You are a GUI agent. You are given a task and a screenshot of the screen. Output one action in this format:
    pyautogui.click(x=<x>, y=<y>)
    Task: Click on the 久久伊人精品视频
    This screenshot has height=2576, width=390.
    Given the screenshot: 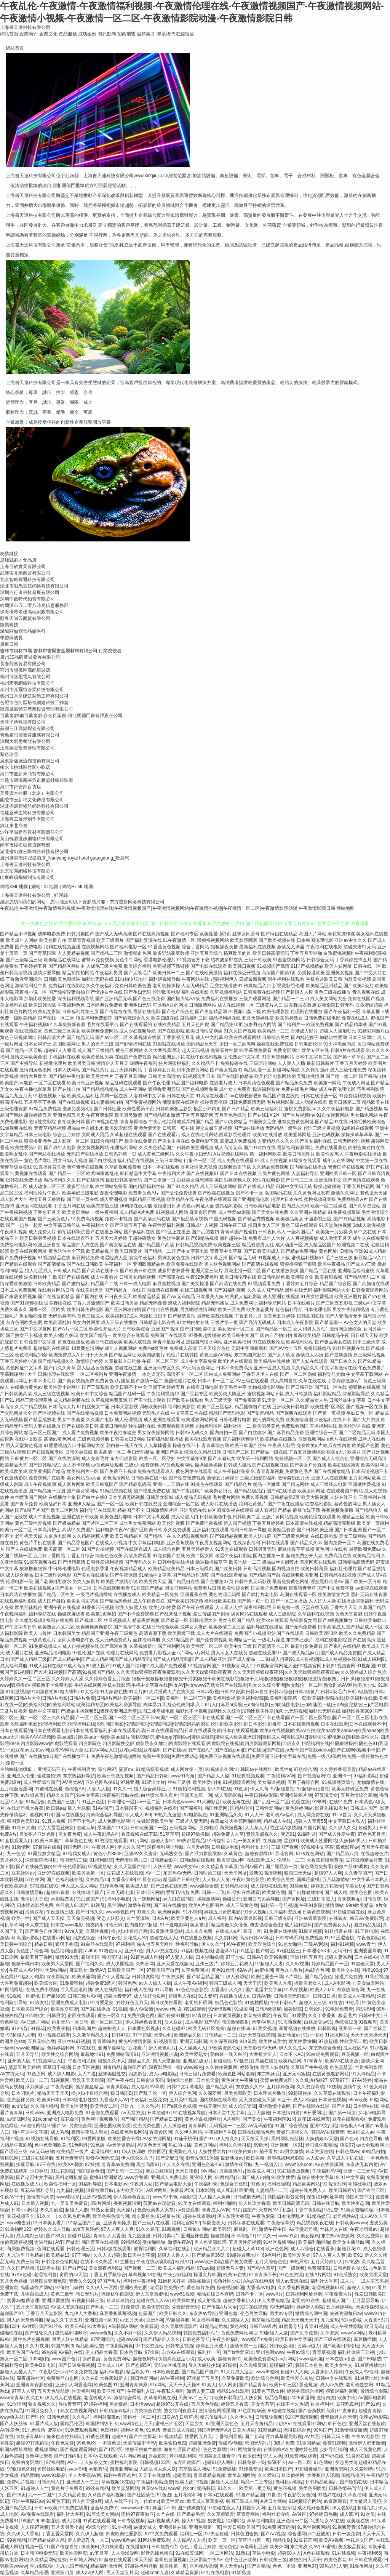 What is the action you would take?
    pyautogui.click(x=162, y=2333)
    